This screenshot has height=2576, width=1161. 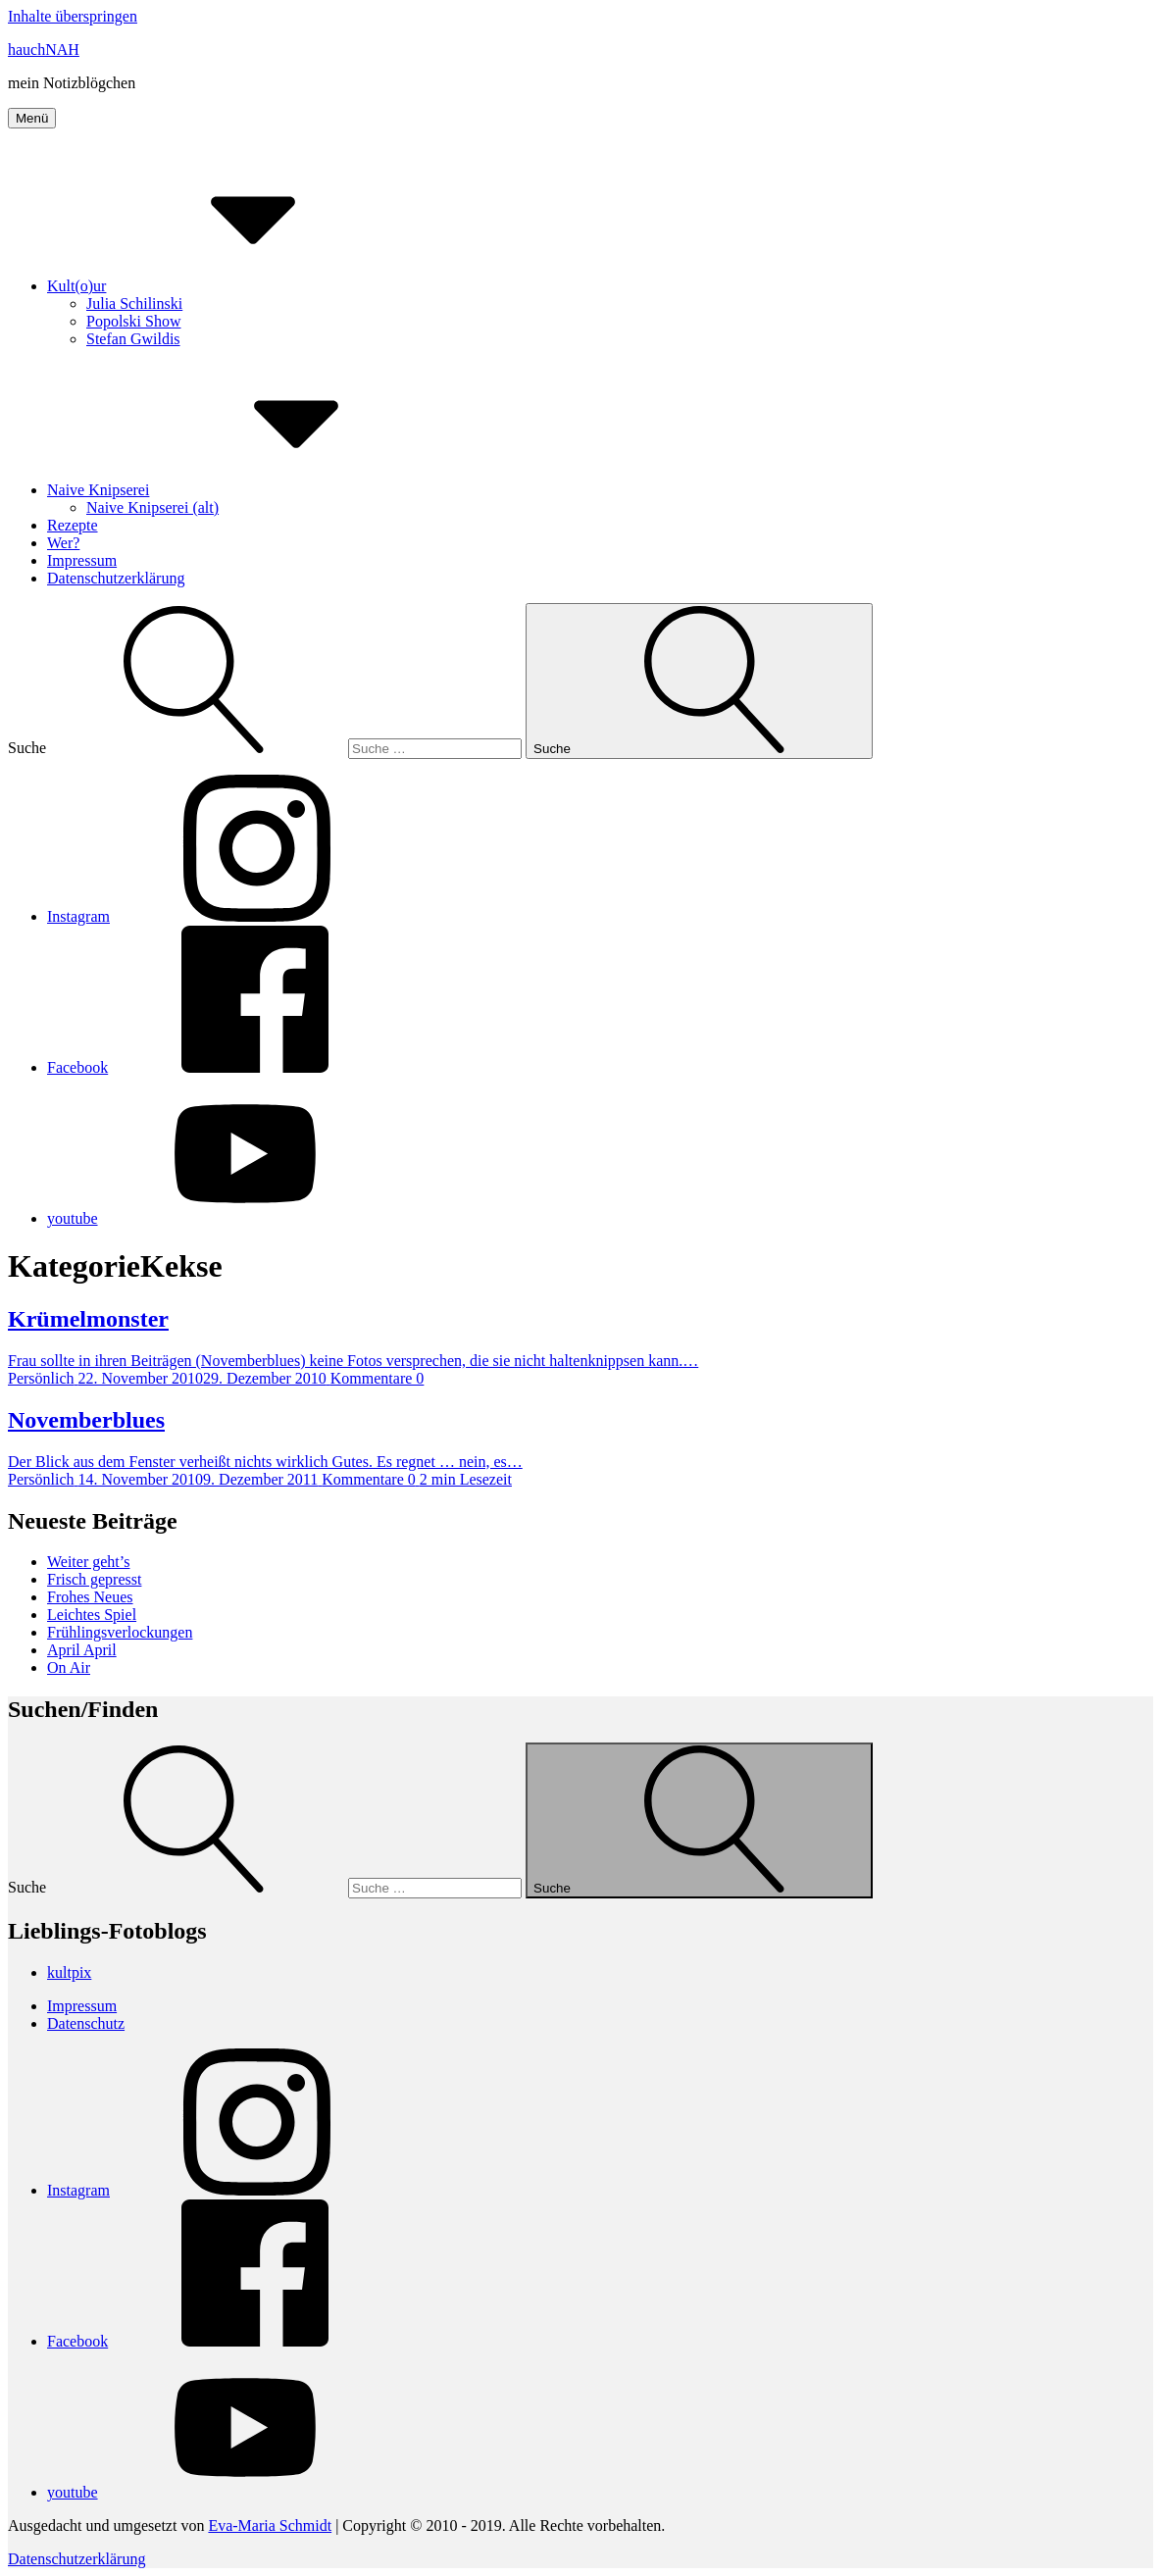 What do you see at coordinates (72, 525) in the screenshot?
I see `Rezepte` at bounding box center [72, 525].